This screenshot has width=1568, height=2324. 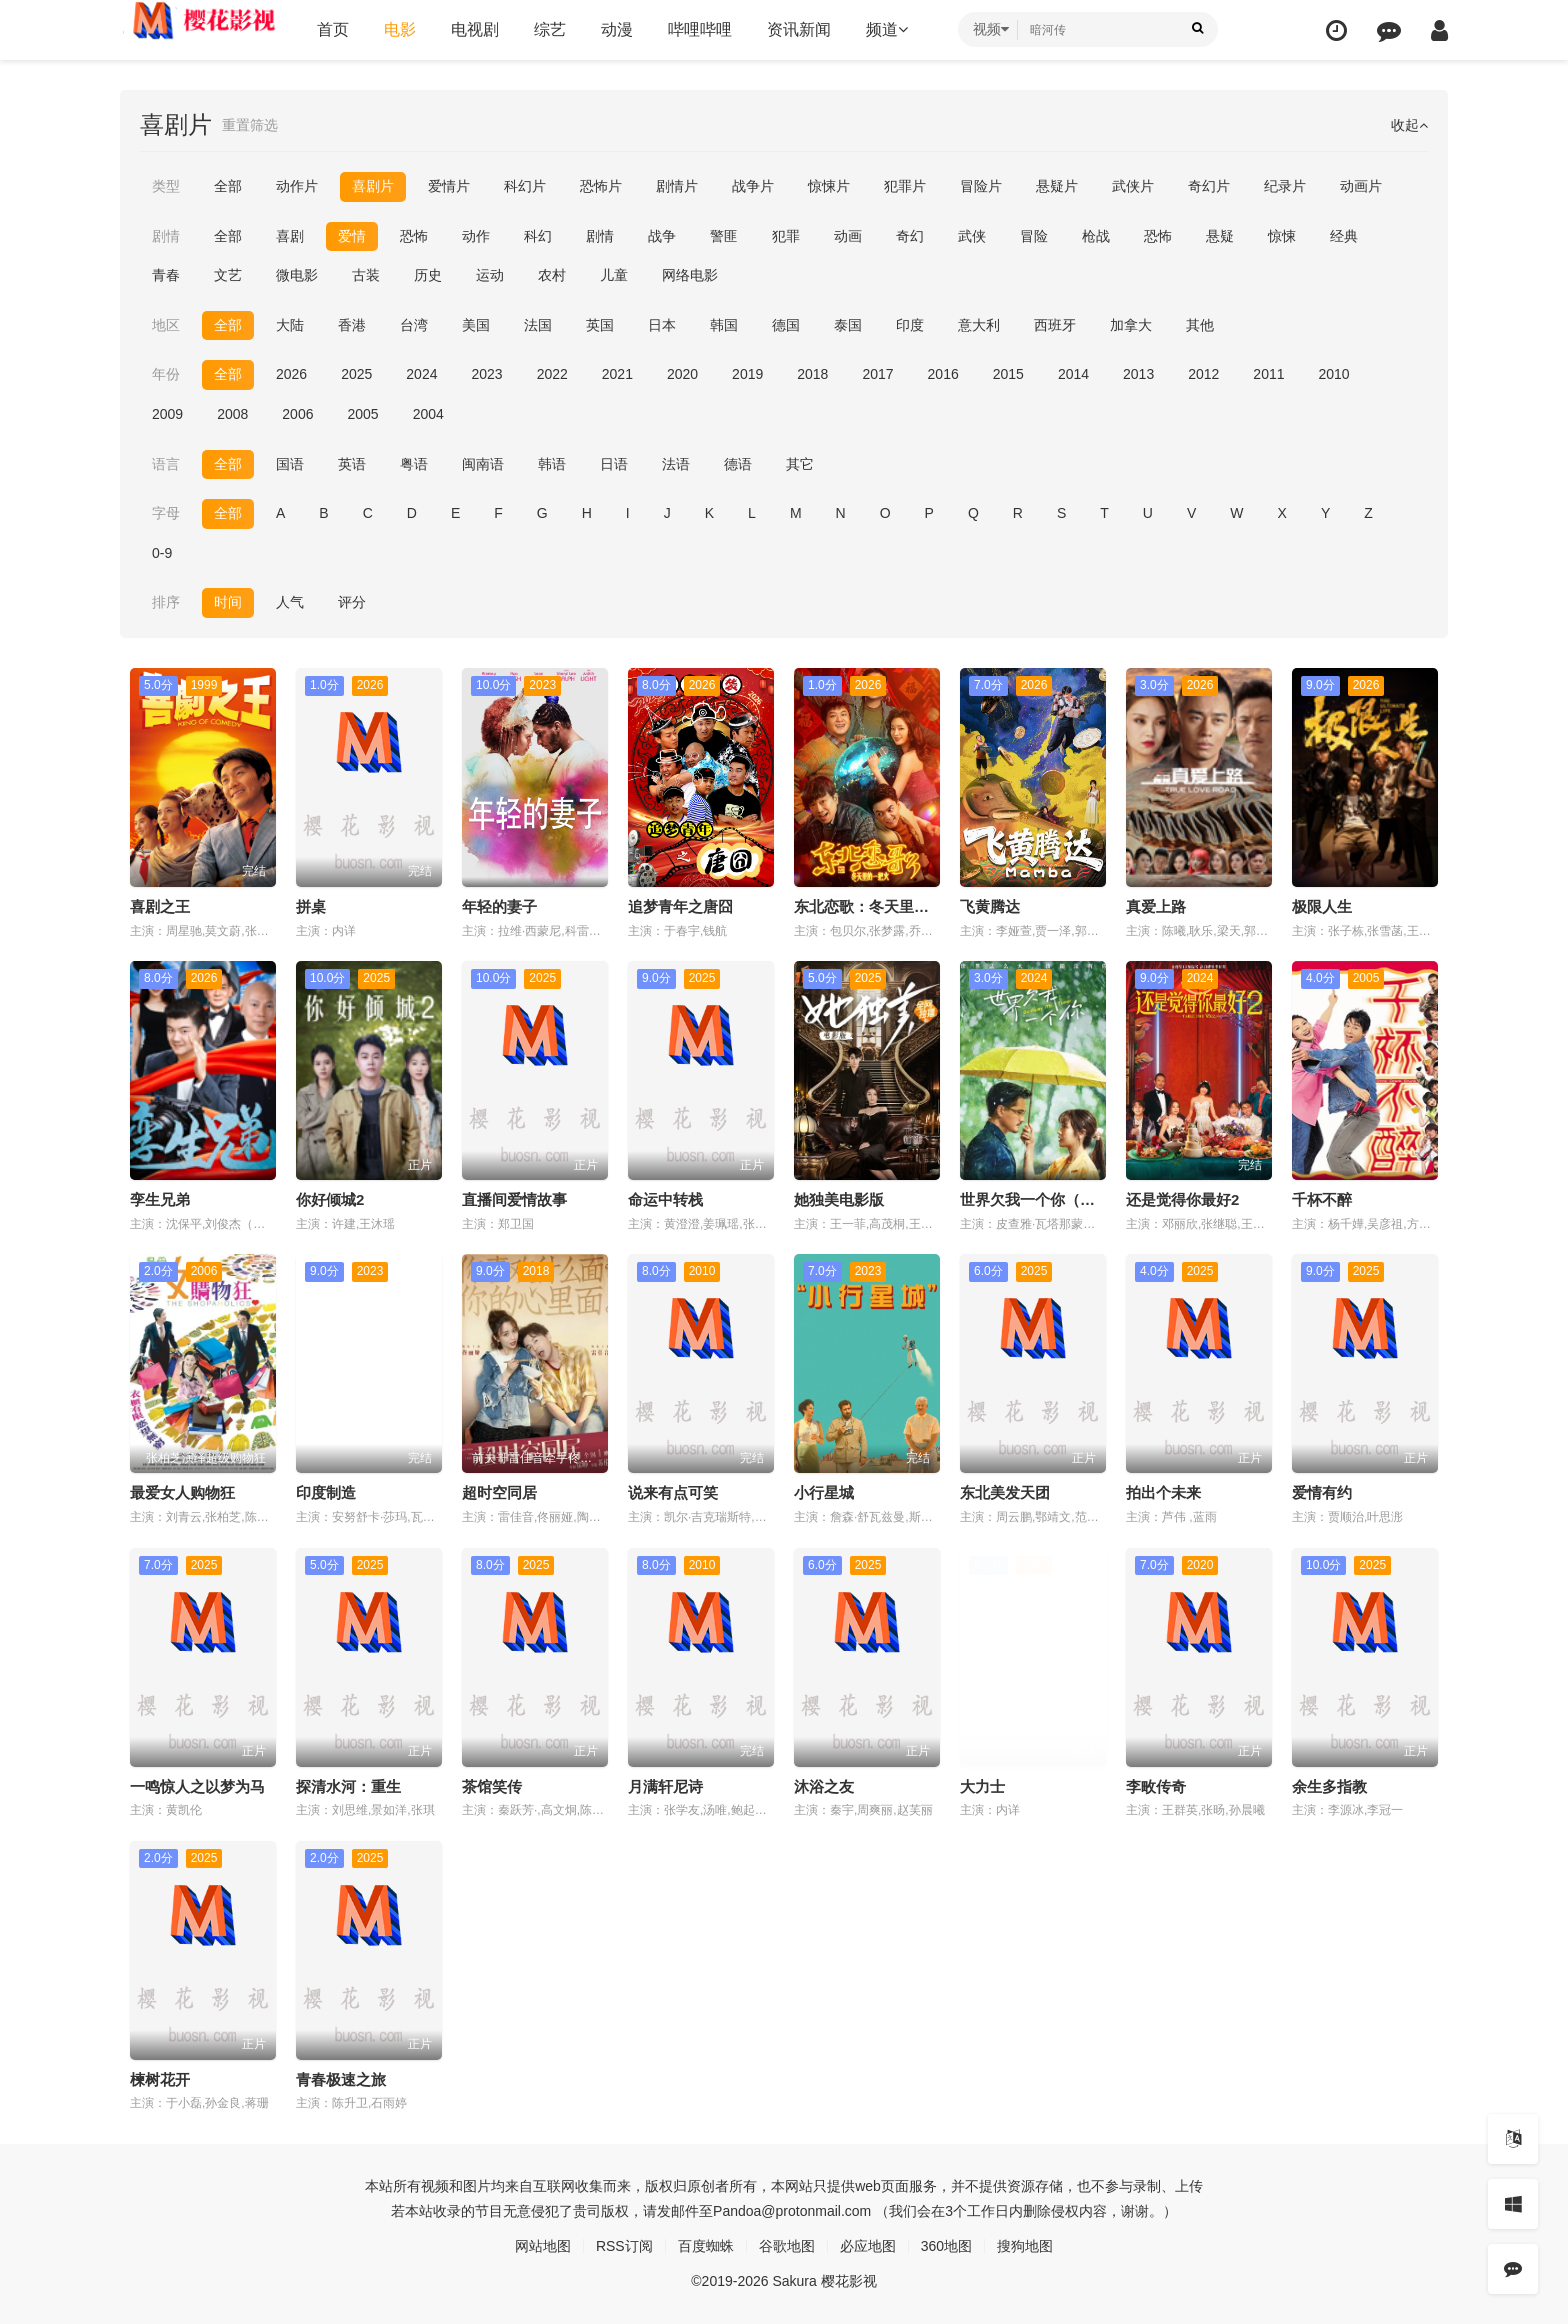 What do you see at coordinates (1282, 236) in the screenshot?
I see `惊悚` at bounding box center [1282, 236].